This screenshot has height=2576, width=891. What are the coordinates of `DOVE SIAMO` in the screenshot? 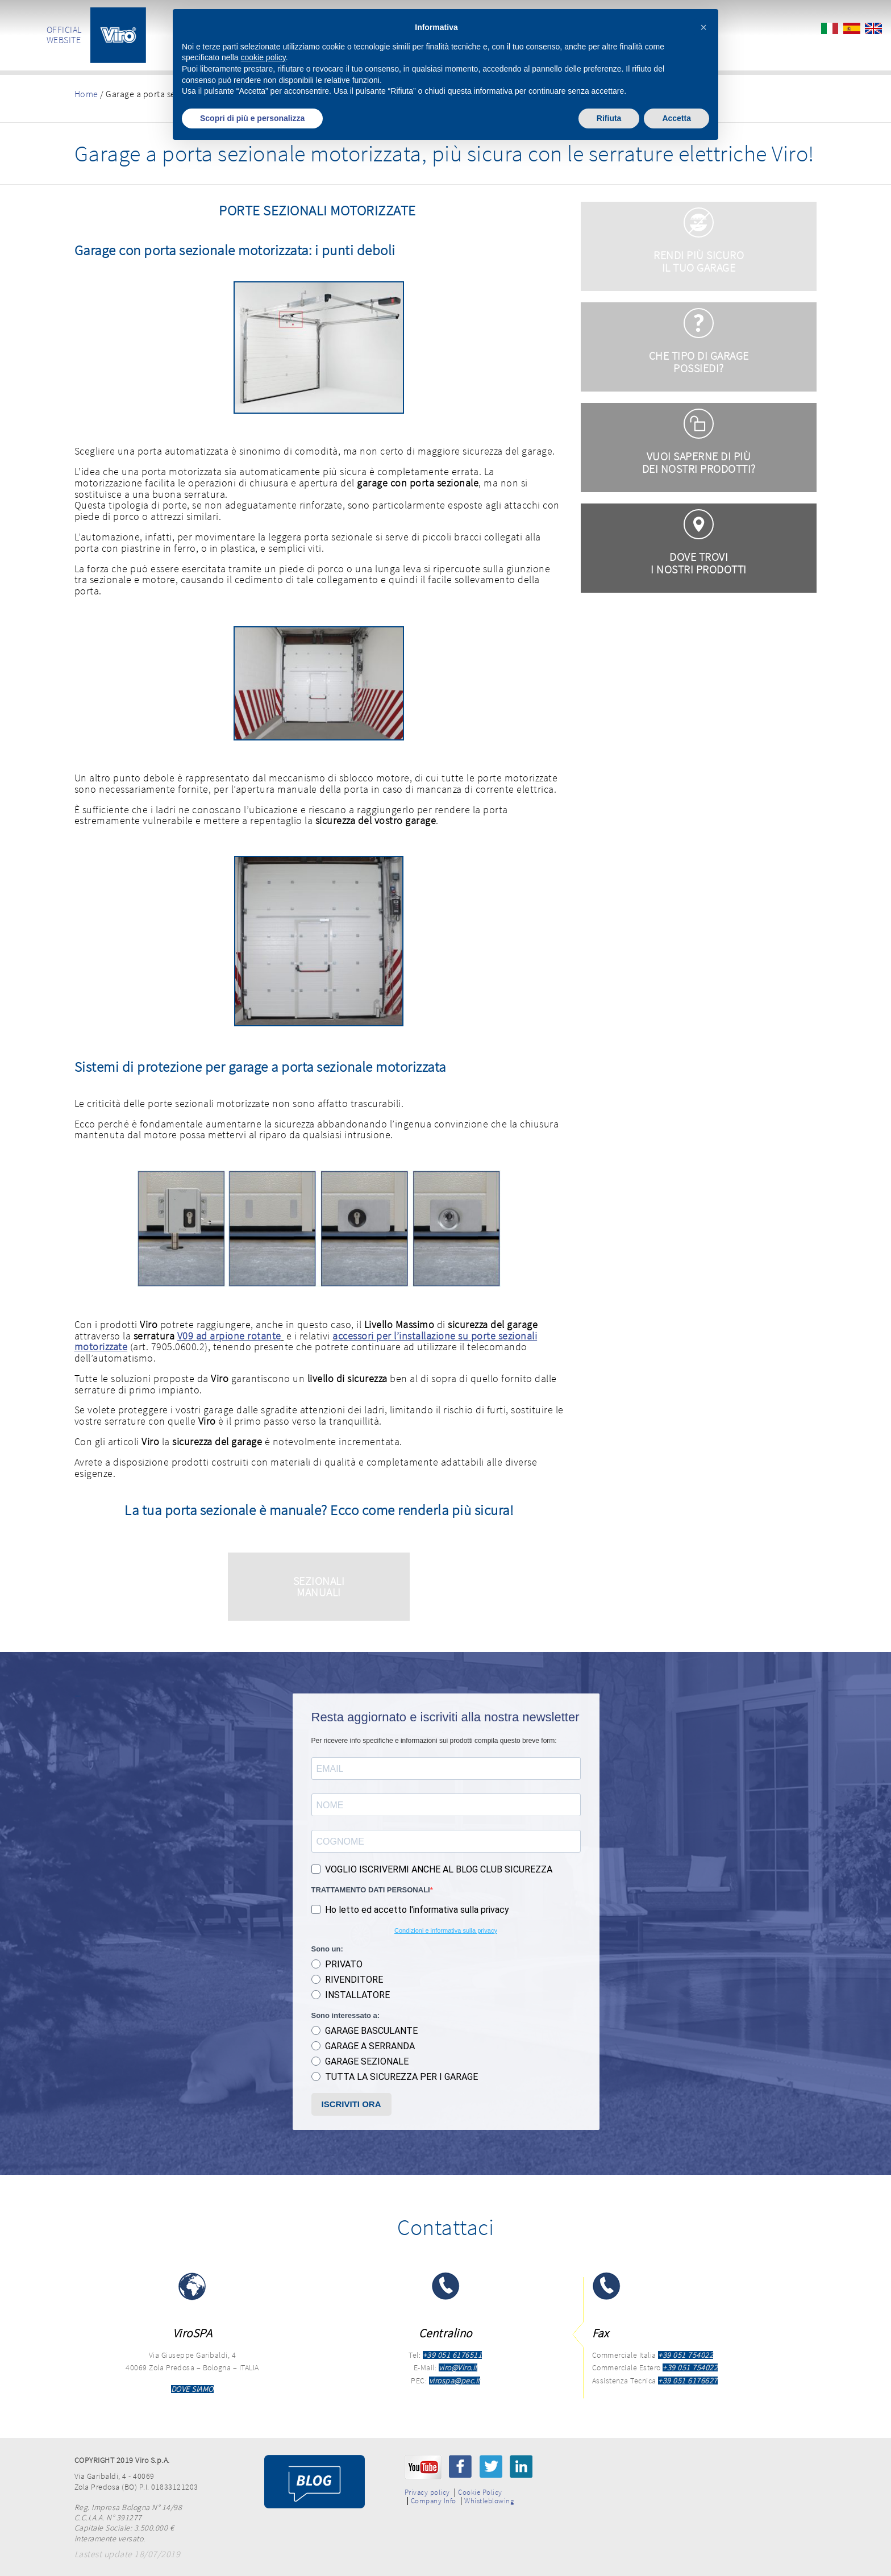 It's located at (192, 2389).